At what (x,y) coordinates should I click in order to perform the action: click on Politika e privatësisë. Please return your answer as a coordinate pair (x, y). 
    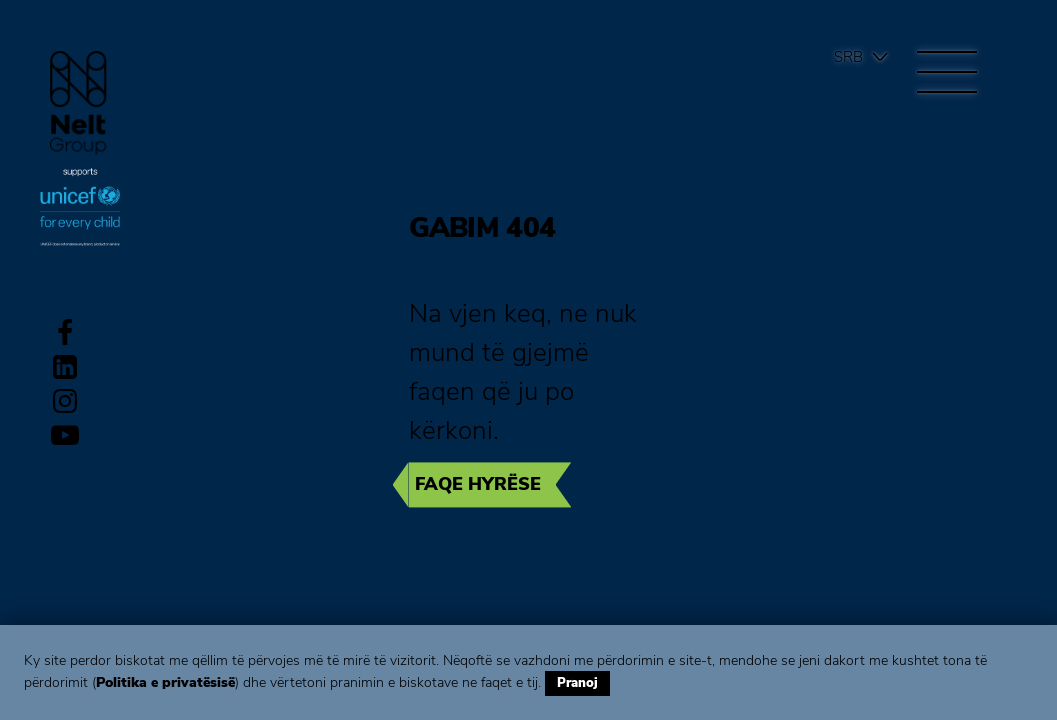
    Looking at the image, I should click on (165, 682).